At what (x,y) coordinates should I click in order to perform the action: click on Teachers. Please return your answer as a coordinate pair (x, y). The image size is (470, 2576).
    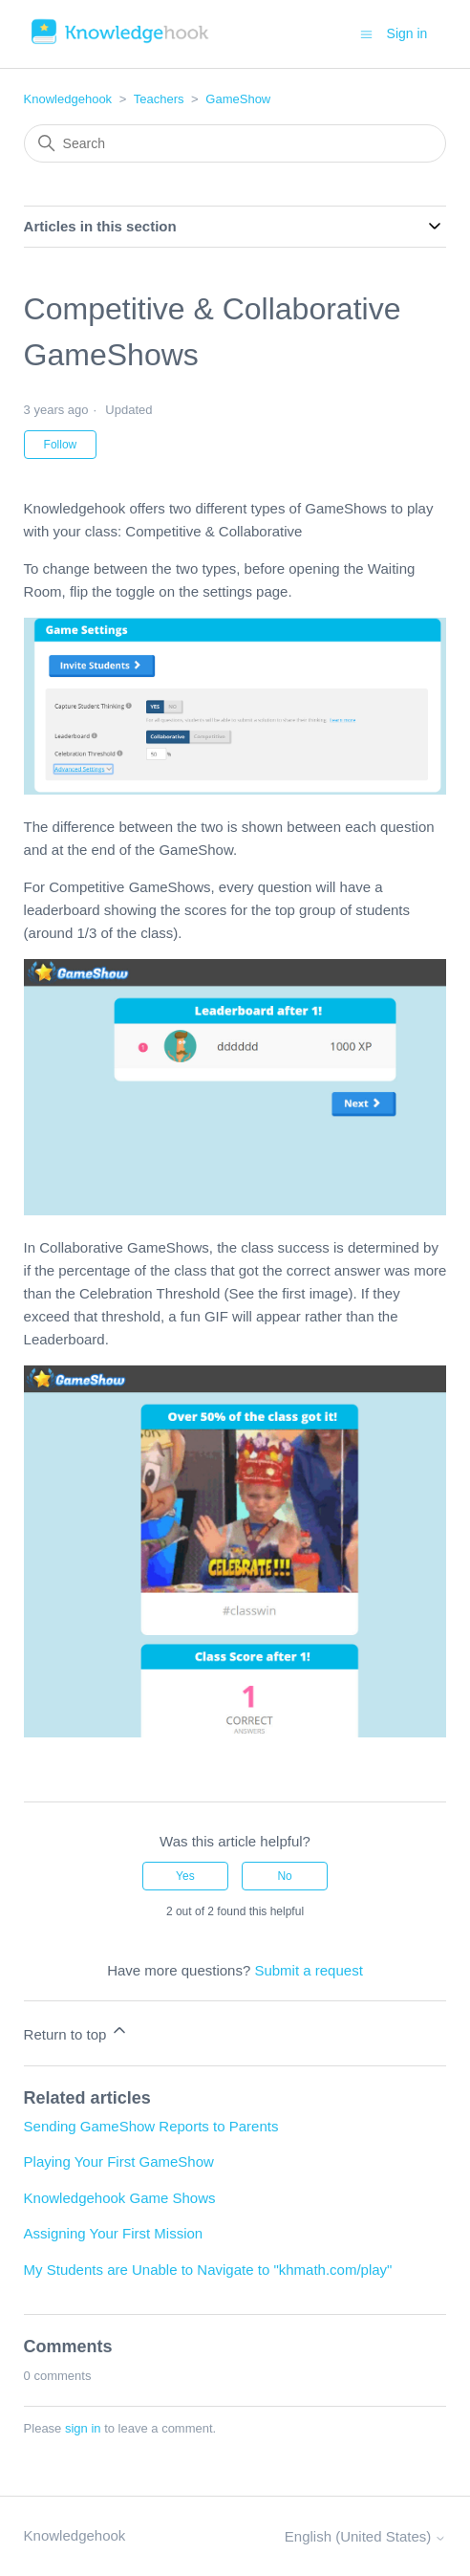
    Looking at the image, I should click on (159, 99).